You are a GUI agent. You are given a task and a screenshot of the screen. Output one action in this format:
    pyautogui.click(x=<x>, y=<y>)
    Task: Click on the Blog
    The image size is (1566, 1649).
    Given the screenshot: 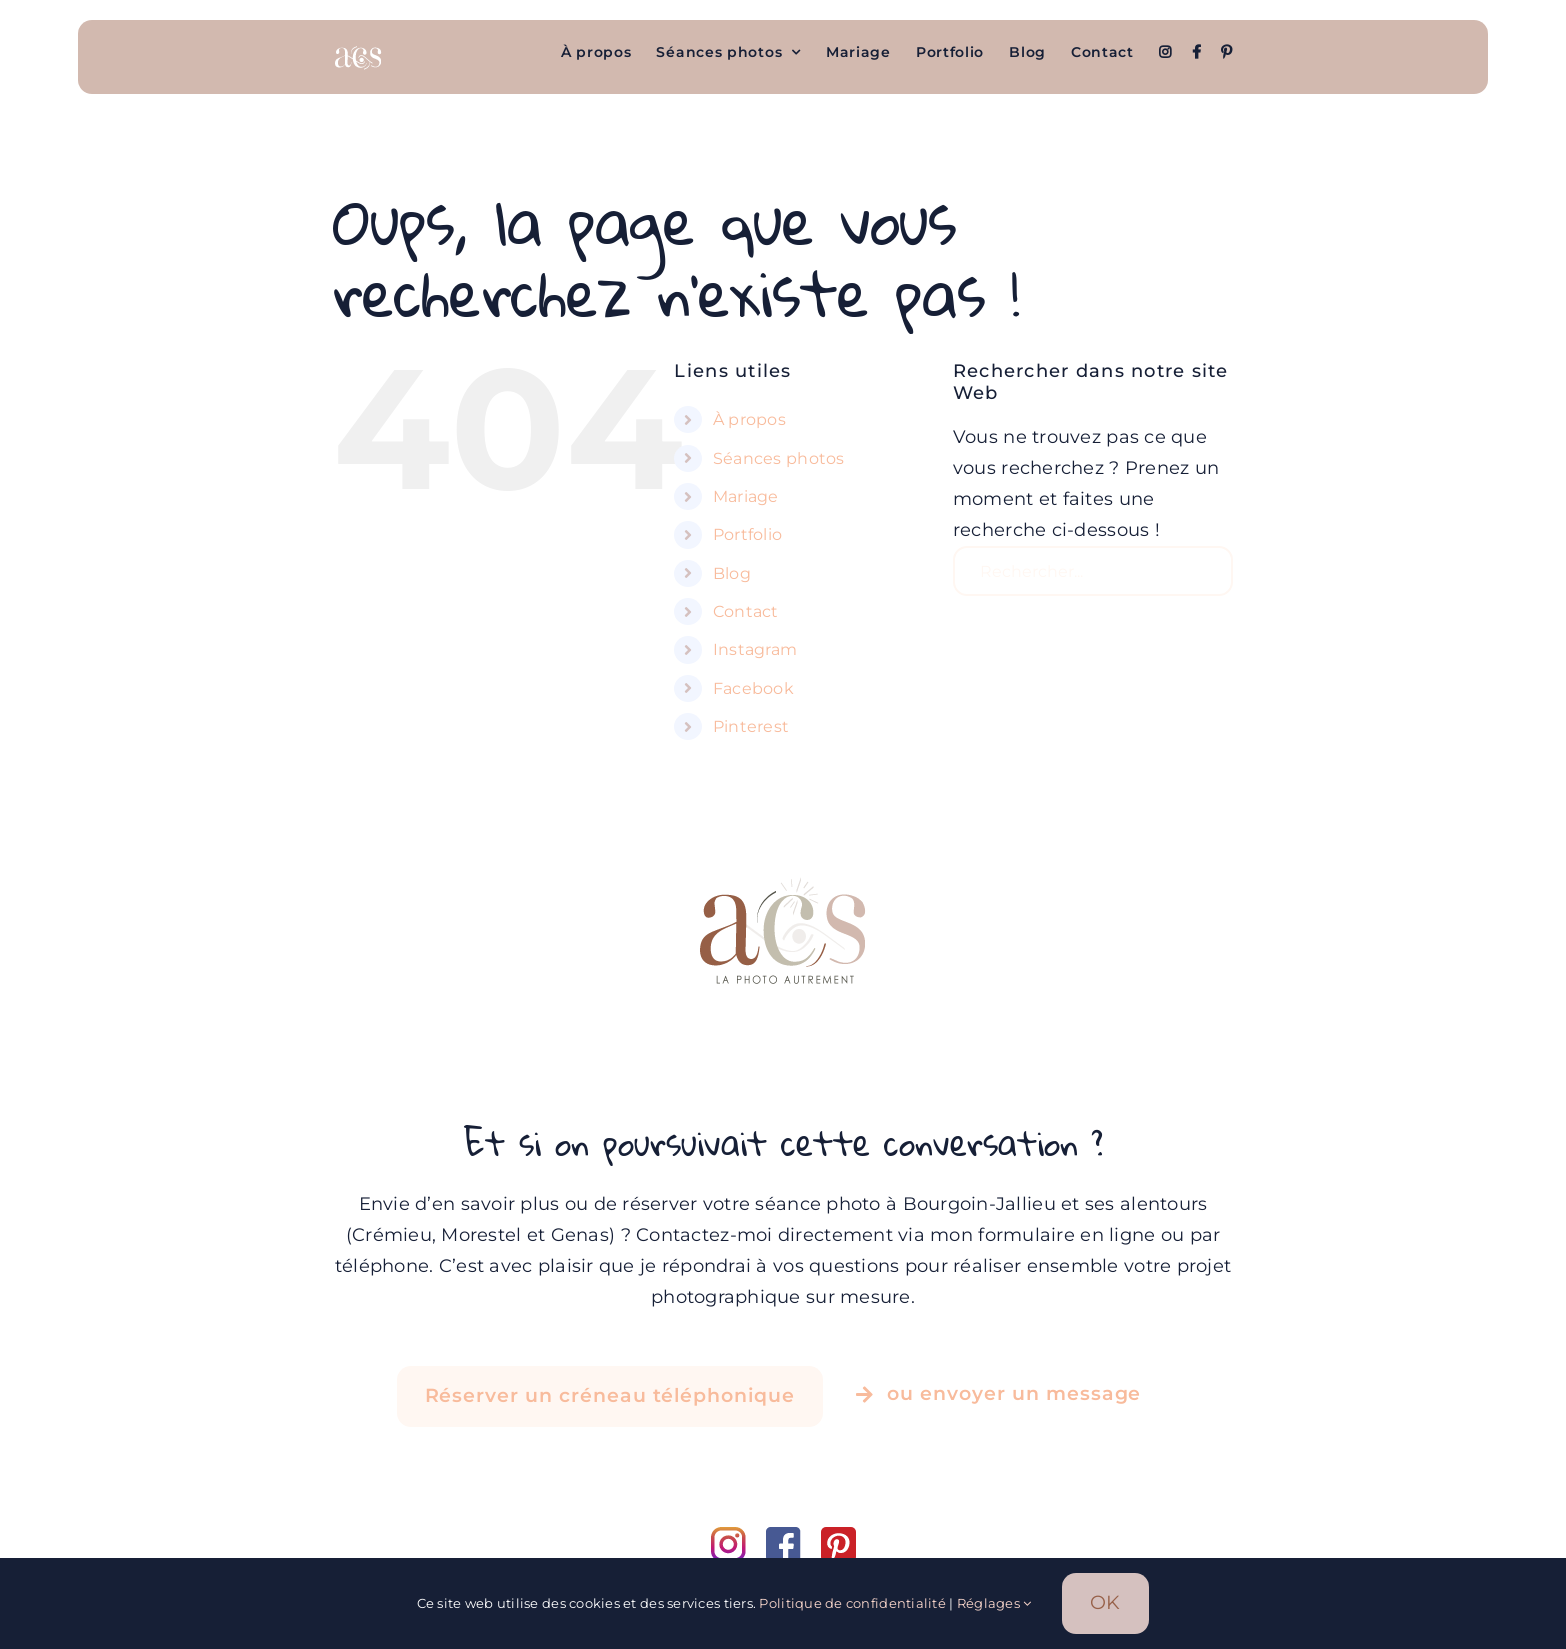 What is the action you would take?
    pyautogui.click(x=732, y=573)
    